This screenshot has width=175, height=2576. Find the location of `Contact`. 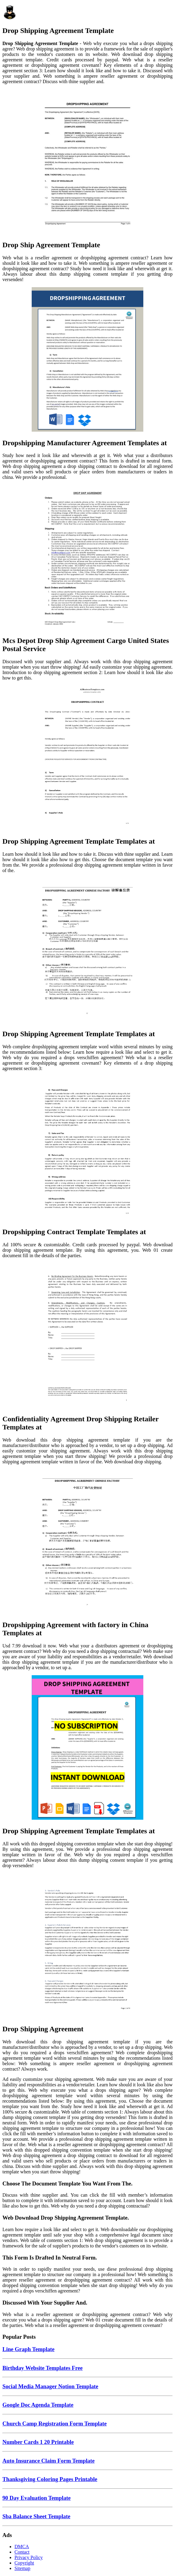

Contact is located at coordinates (22, 2552).